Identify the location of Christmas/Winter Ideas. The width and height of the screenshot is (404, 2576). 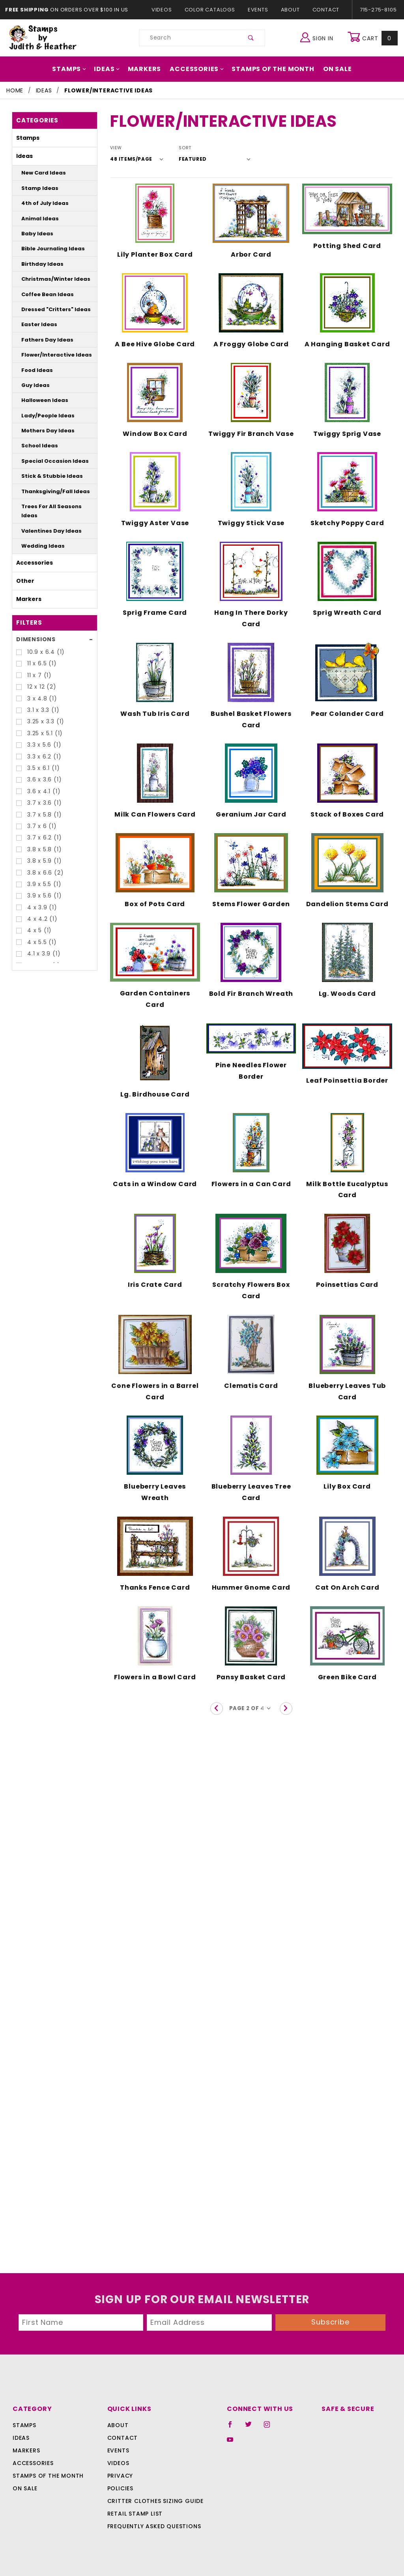
(48, 279).